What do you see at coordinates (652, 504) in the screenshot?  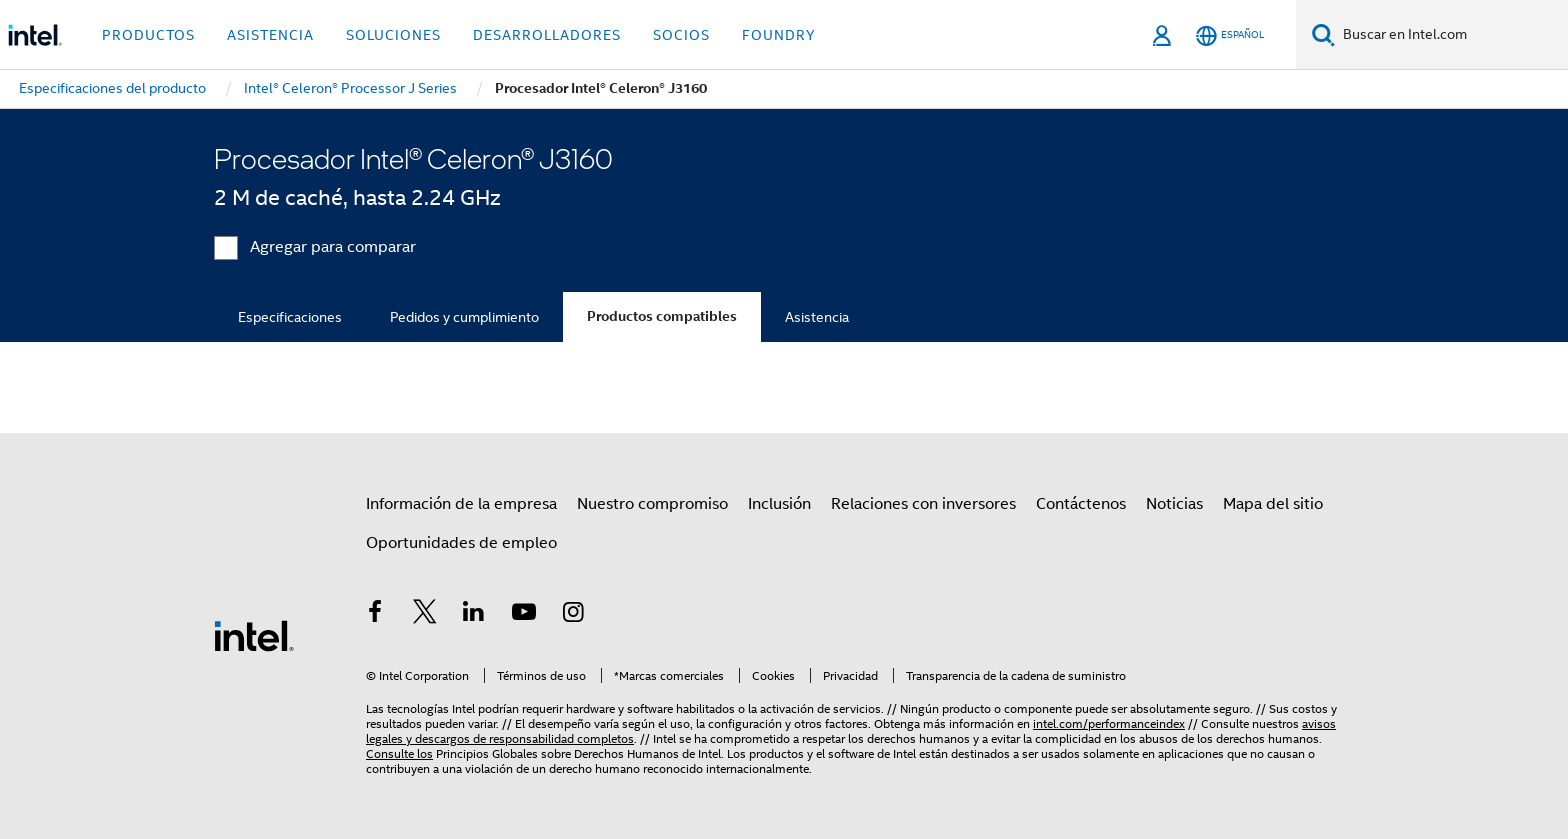 I see `Nuestro compromiso` at bounding box center [652, 504].